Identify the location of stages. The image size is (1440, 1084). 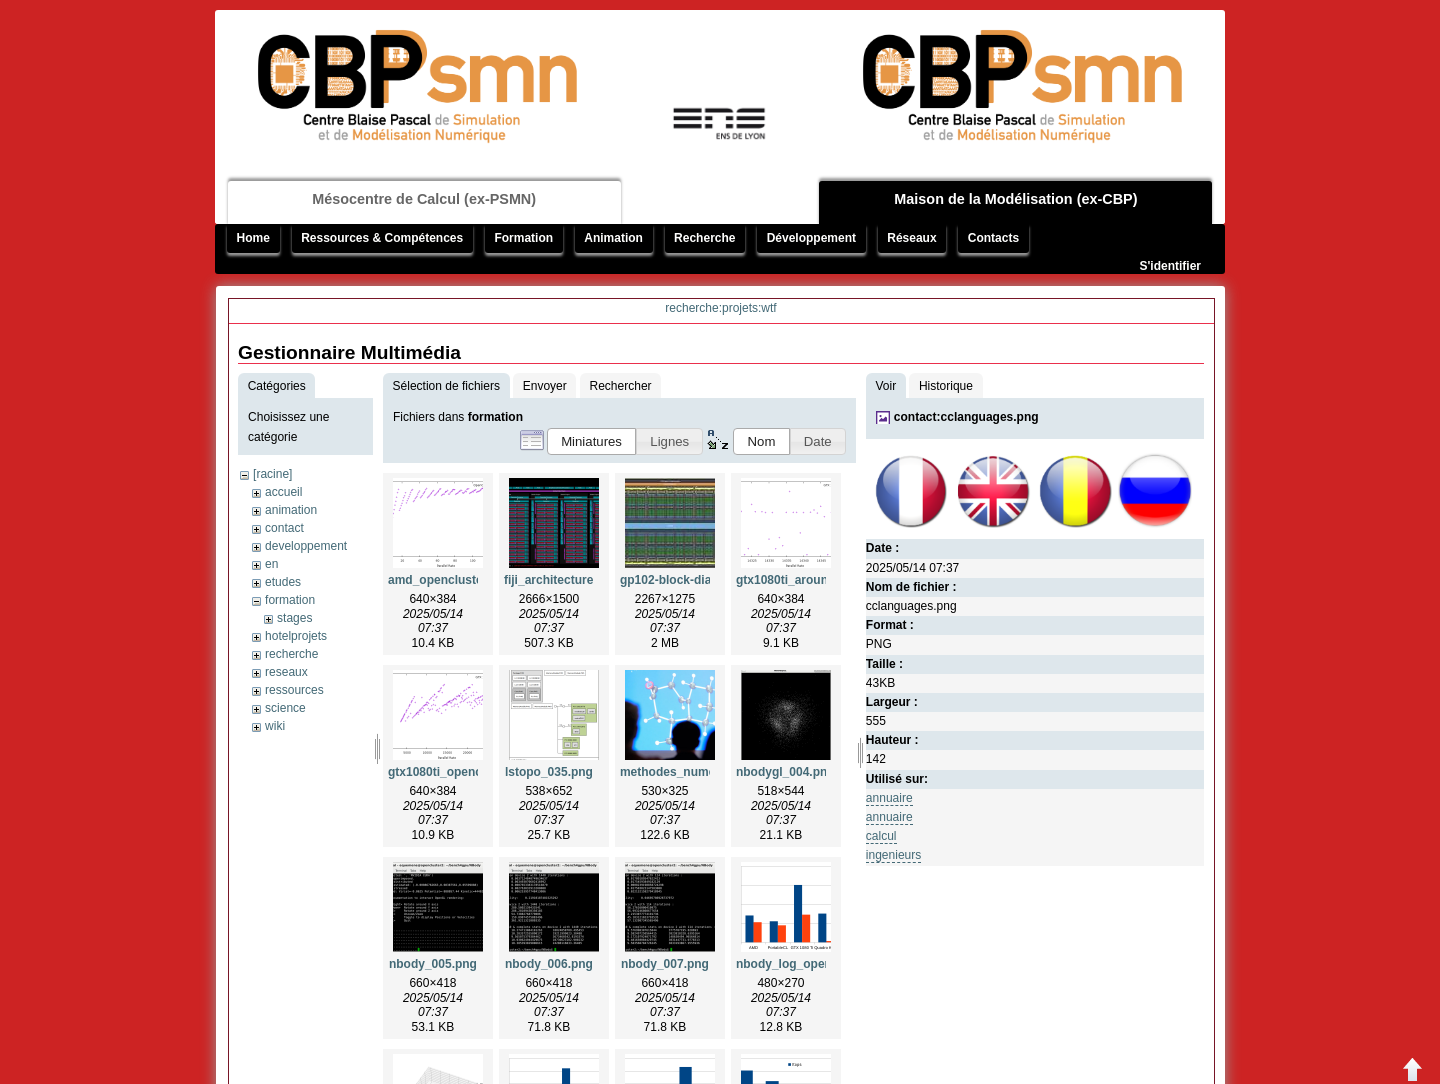
(294, 618).